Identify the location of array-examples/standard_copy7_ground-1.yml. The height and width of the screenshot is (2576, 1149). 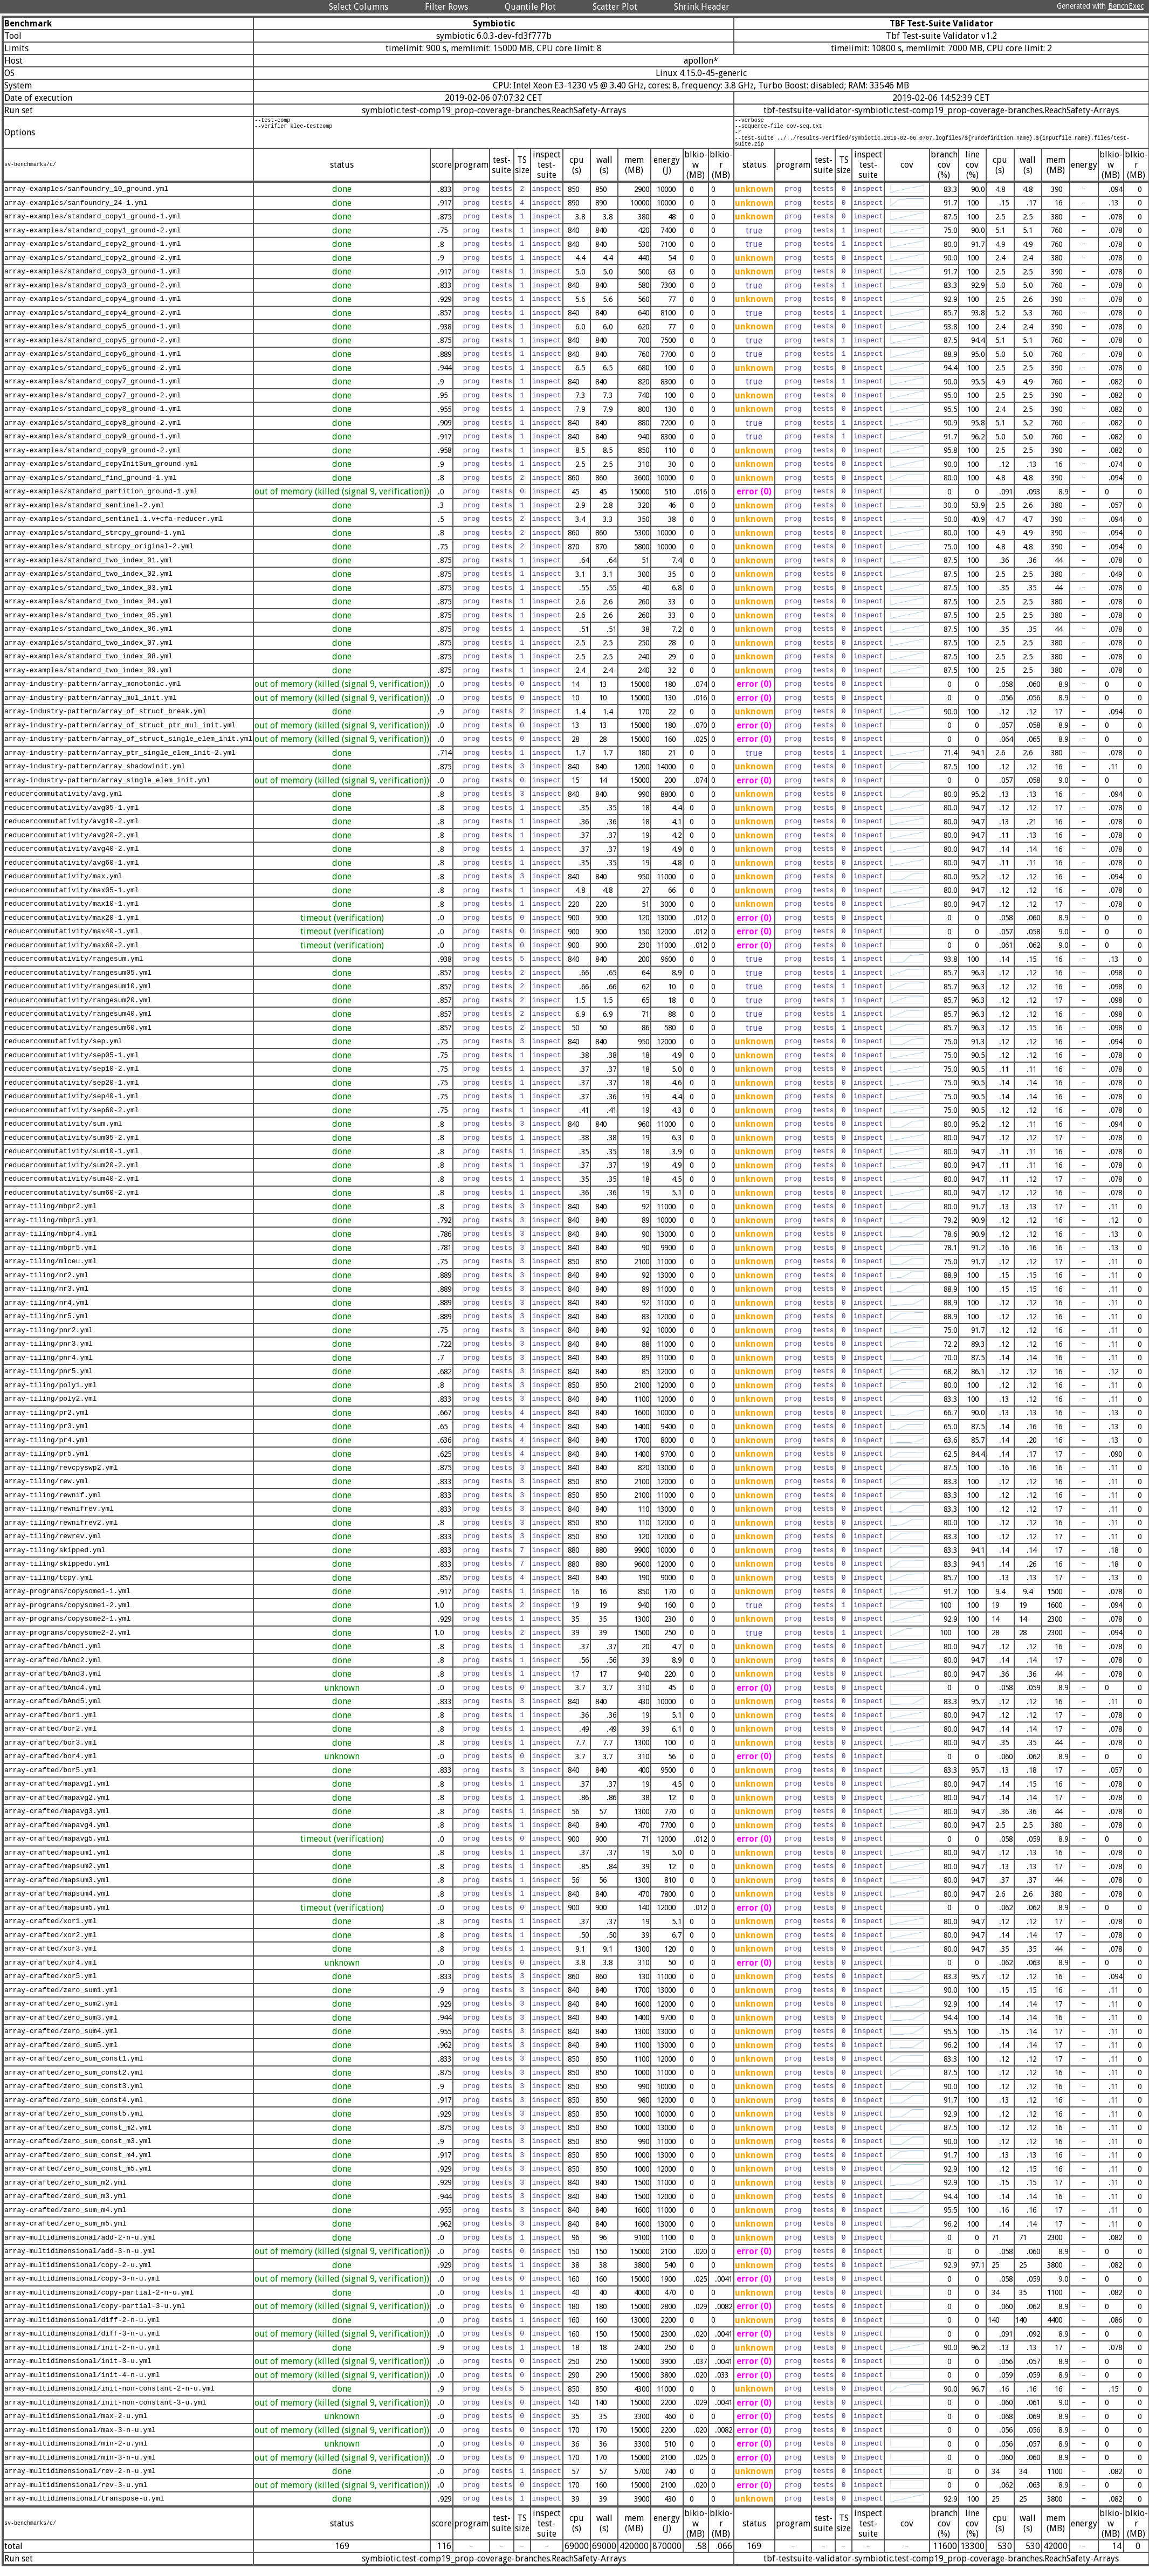
(92, 390).